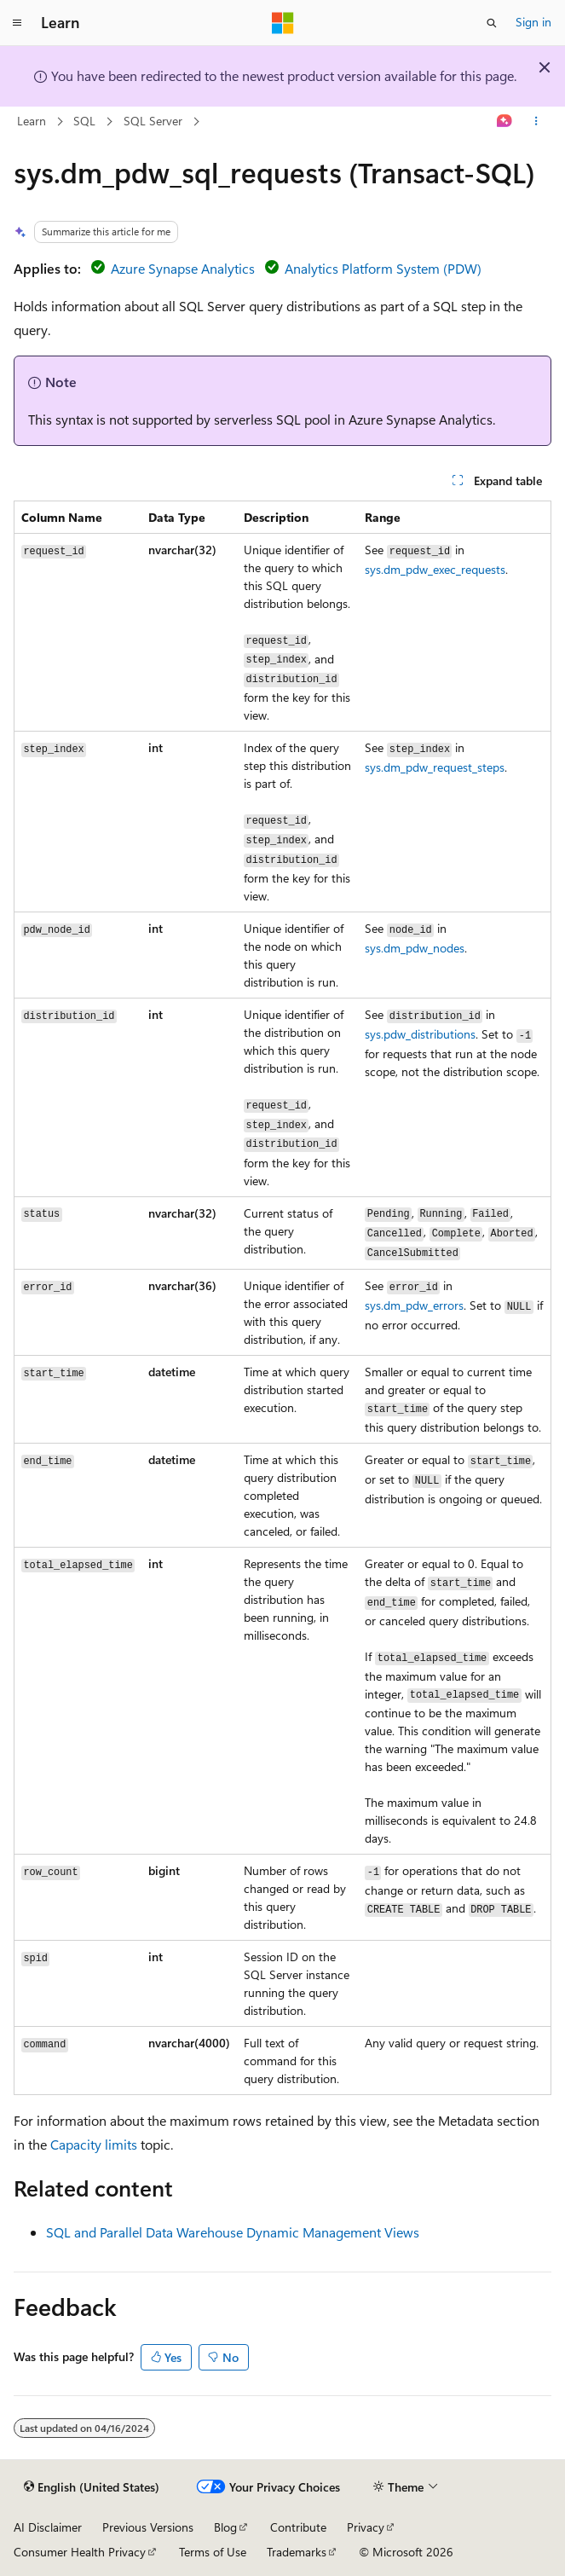 The image size is (565, 2576). I want to click on sys.dm_pdw_nodes, so click(414, 948).